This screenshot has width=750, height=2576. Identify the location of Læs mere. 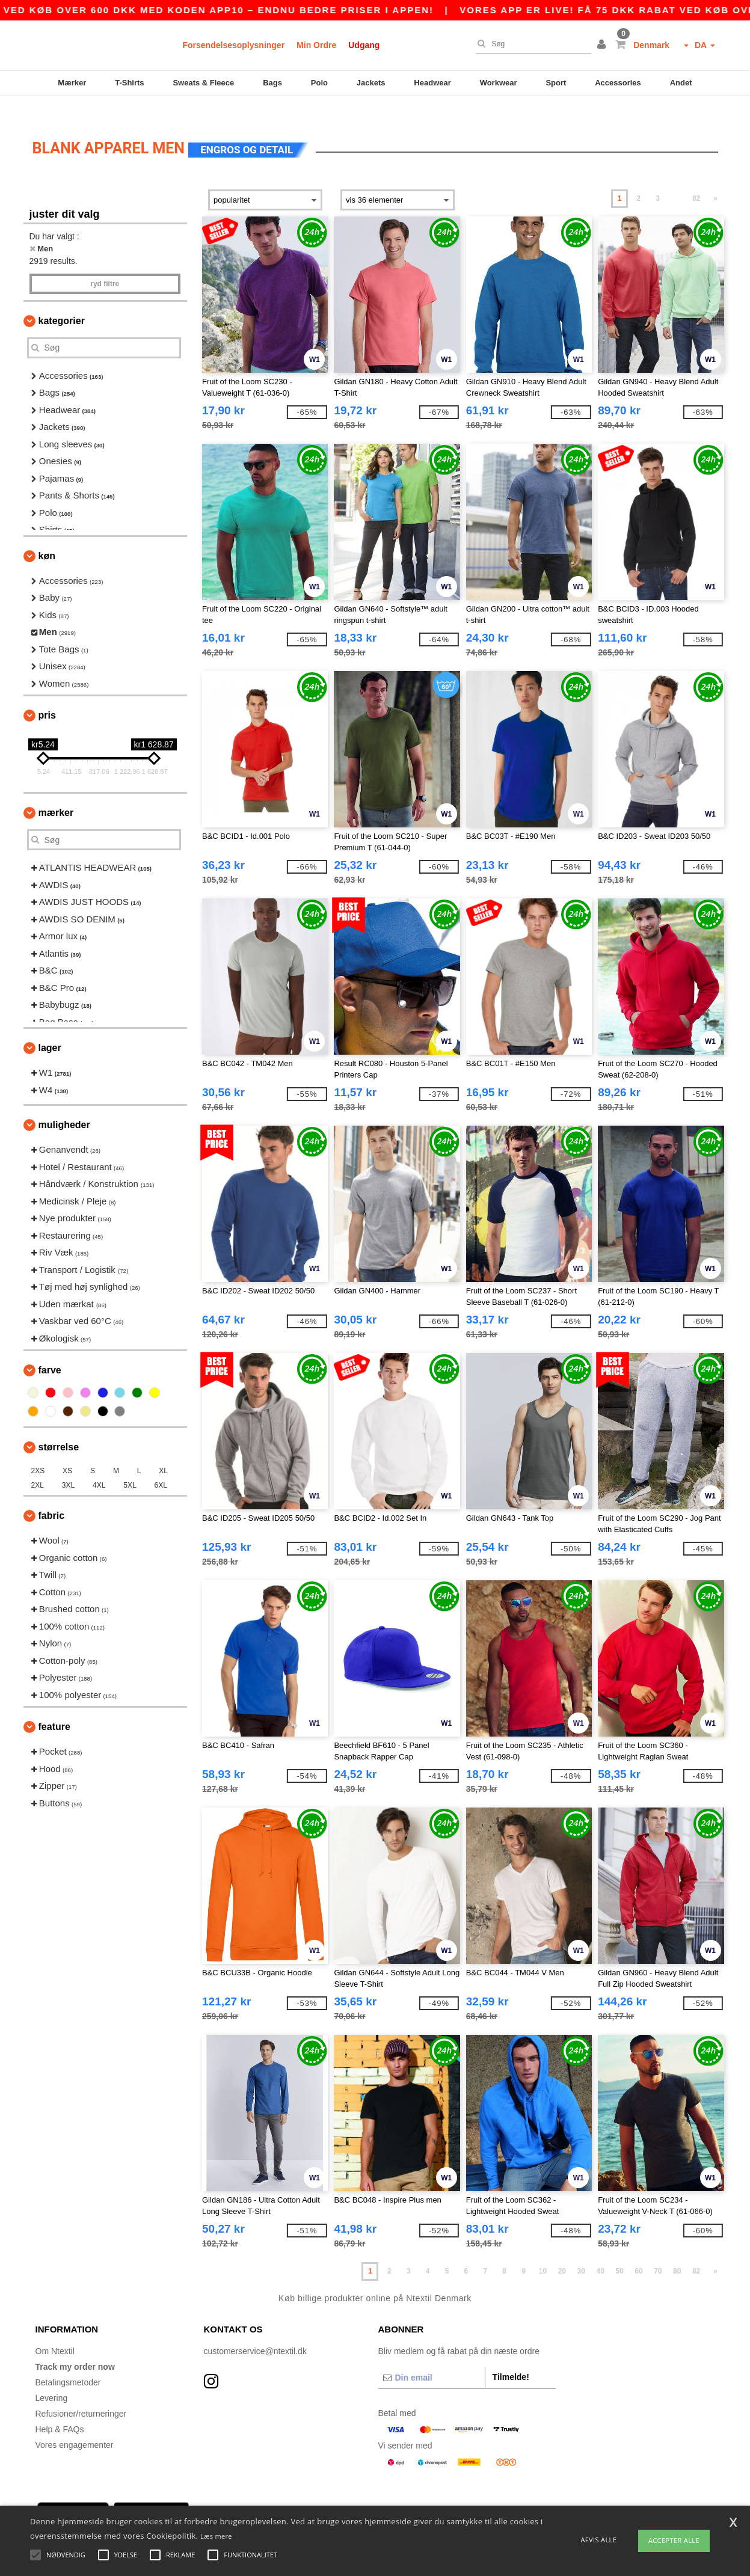
(216, 2536).